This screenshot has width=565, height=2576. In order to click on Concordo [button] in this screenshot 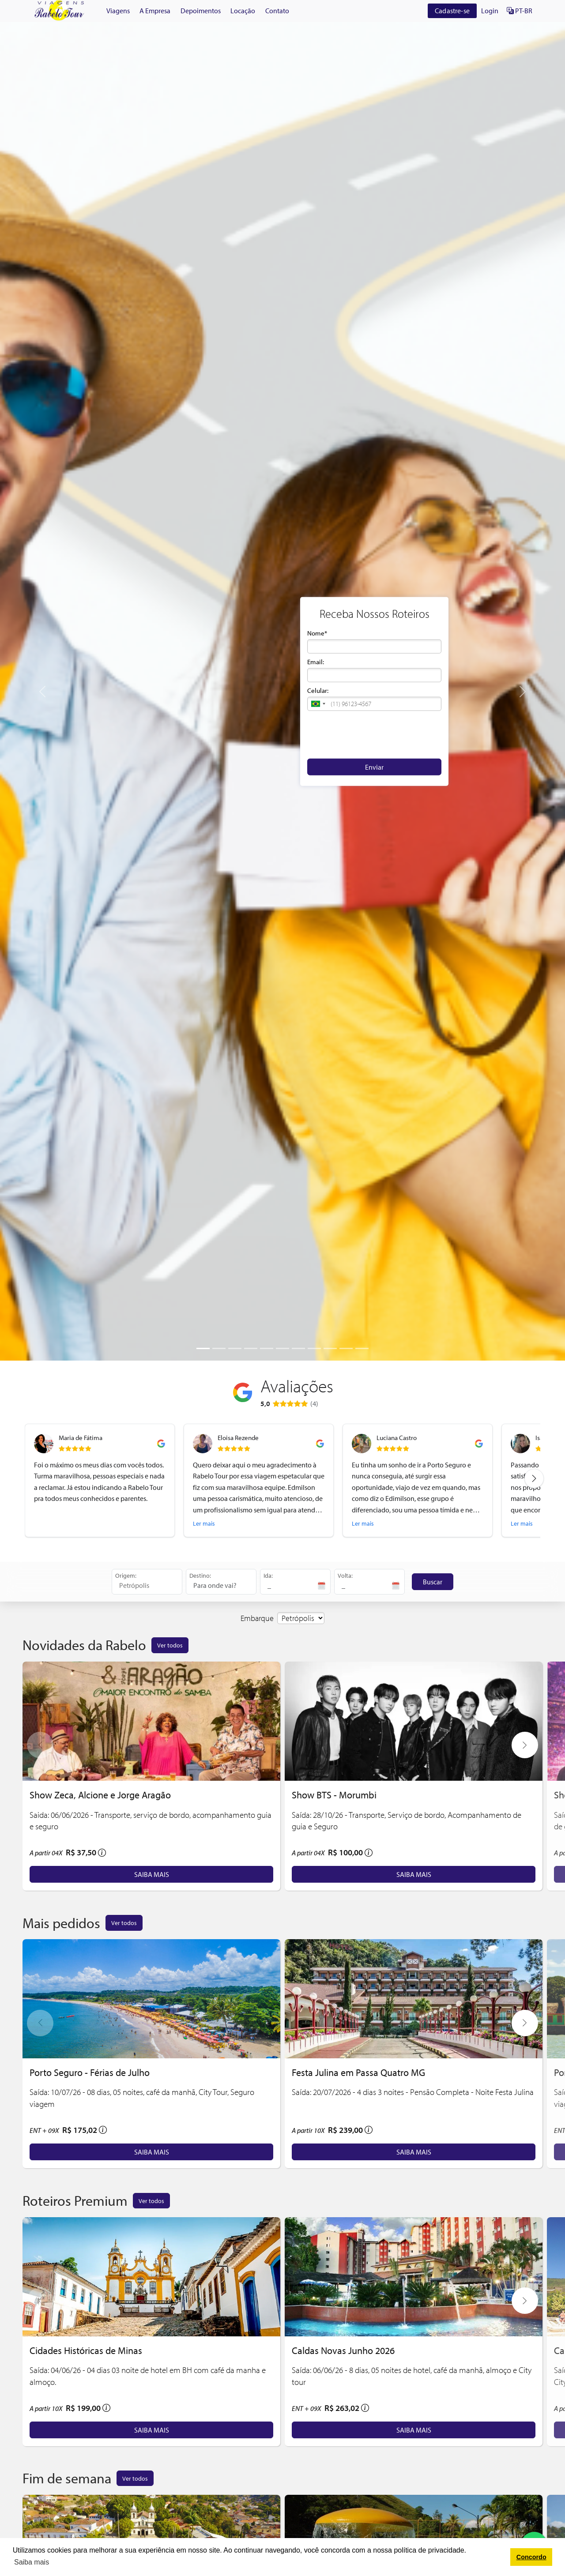, I will do `click(531, 2557)`.